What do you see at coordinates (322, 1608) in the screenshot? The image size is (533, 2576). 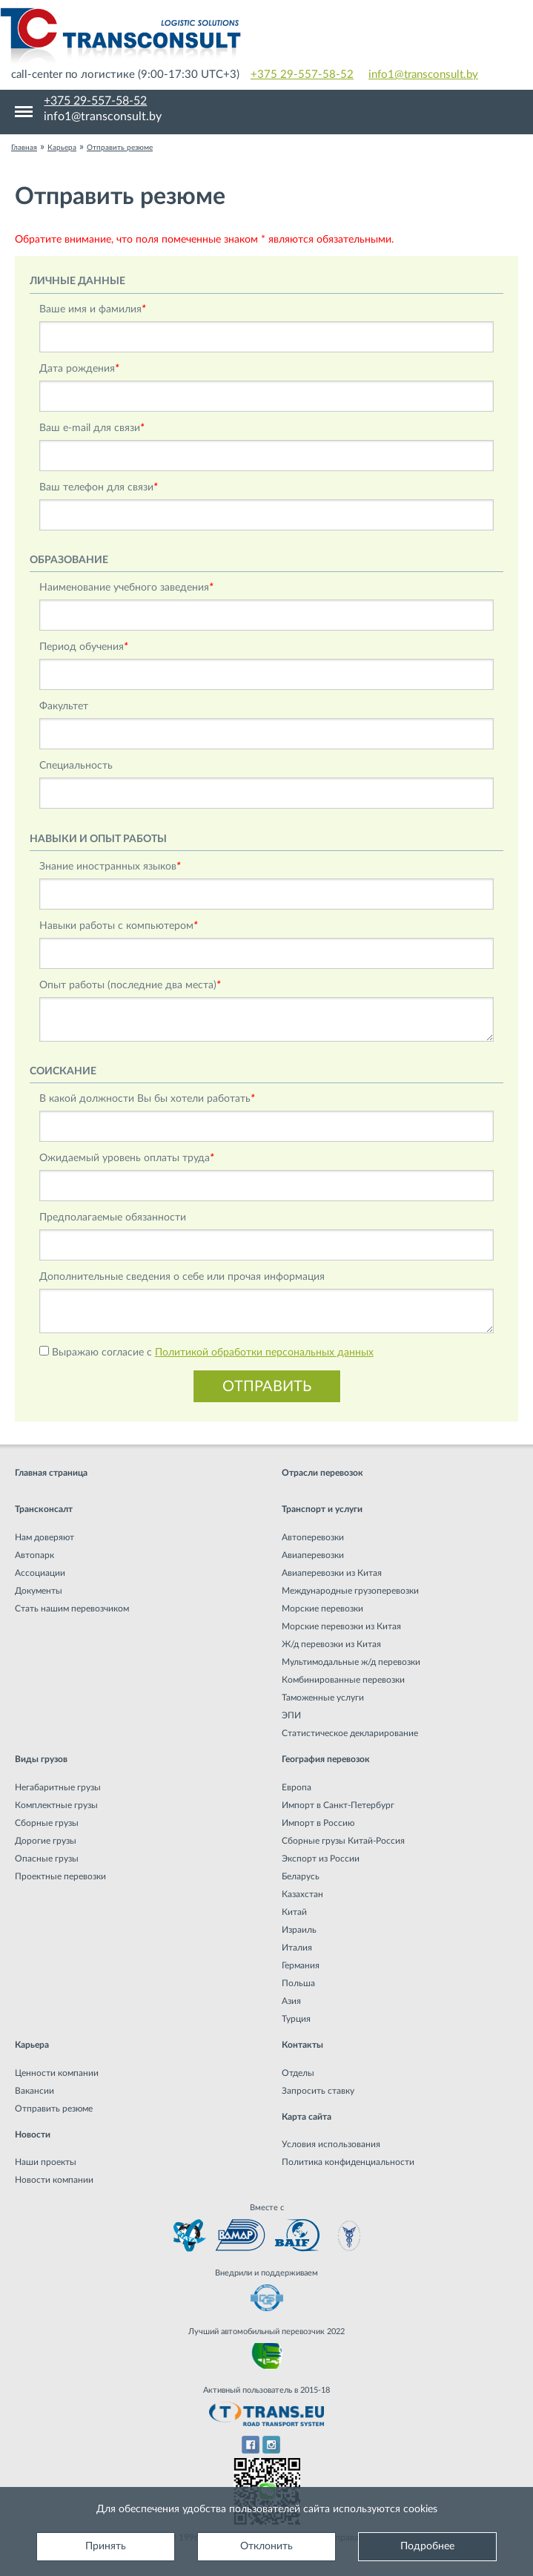 I see `Морские перевозки` at bounding box center [322, 1608].